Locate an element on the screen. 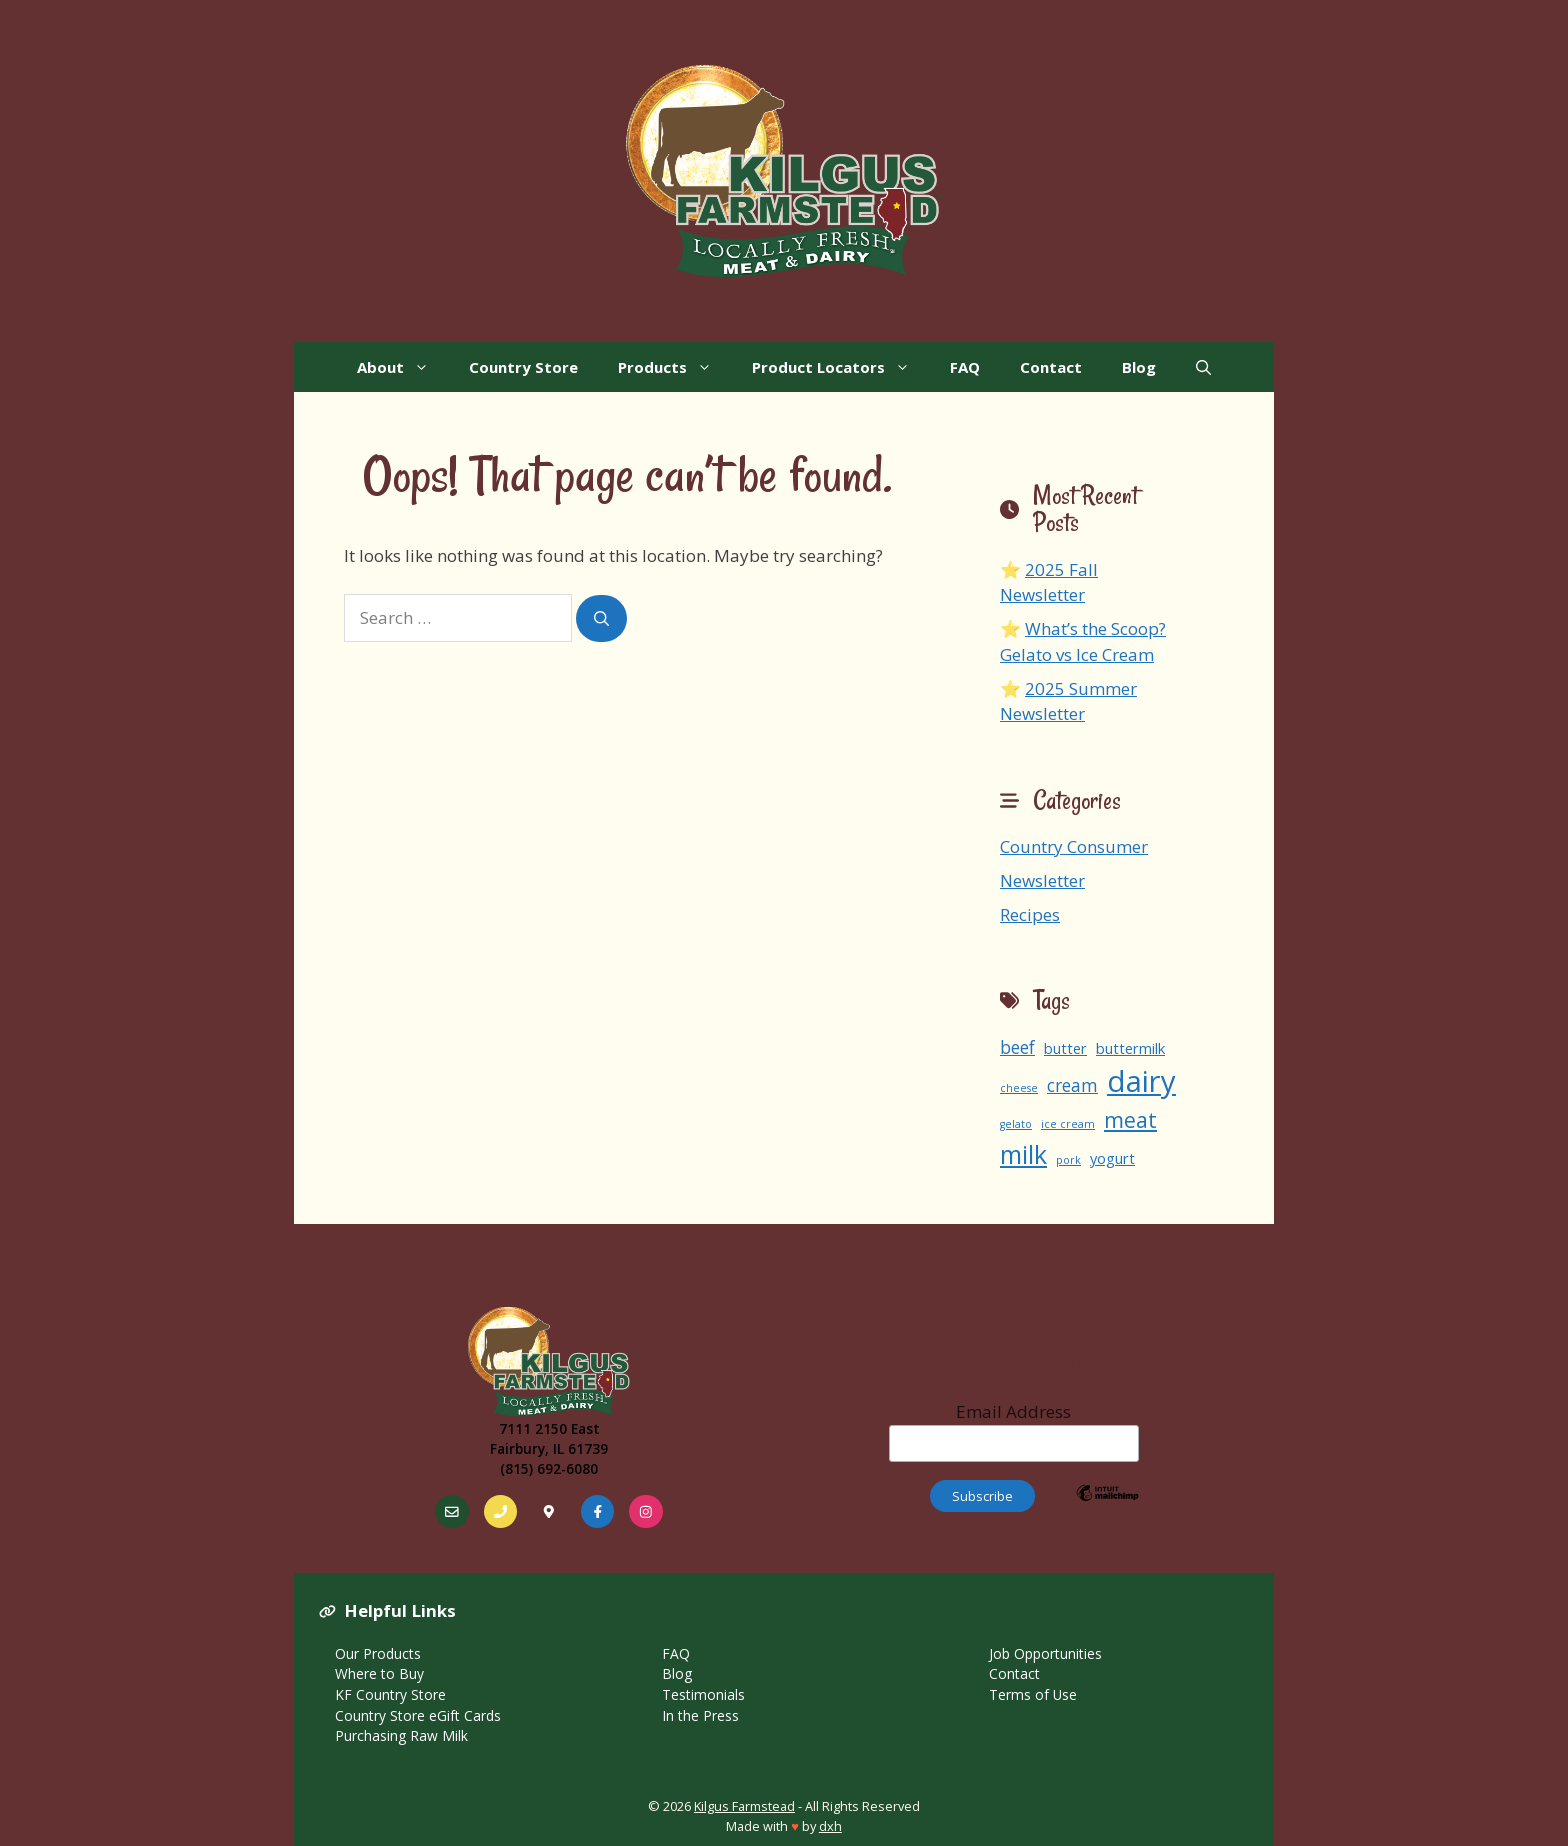 The image size is (1568, 1846). Purchasing Raw Milk is located at coordinates (401, 1735).